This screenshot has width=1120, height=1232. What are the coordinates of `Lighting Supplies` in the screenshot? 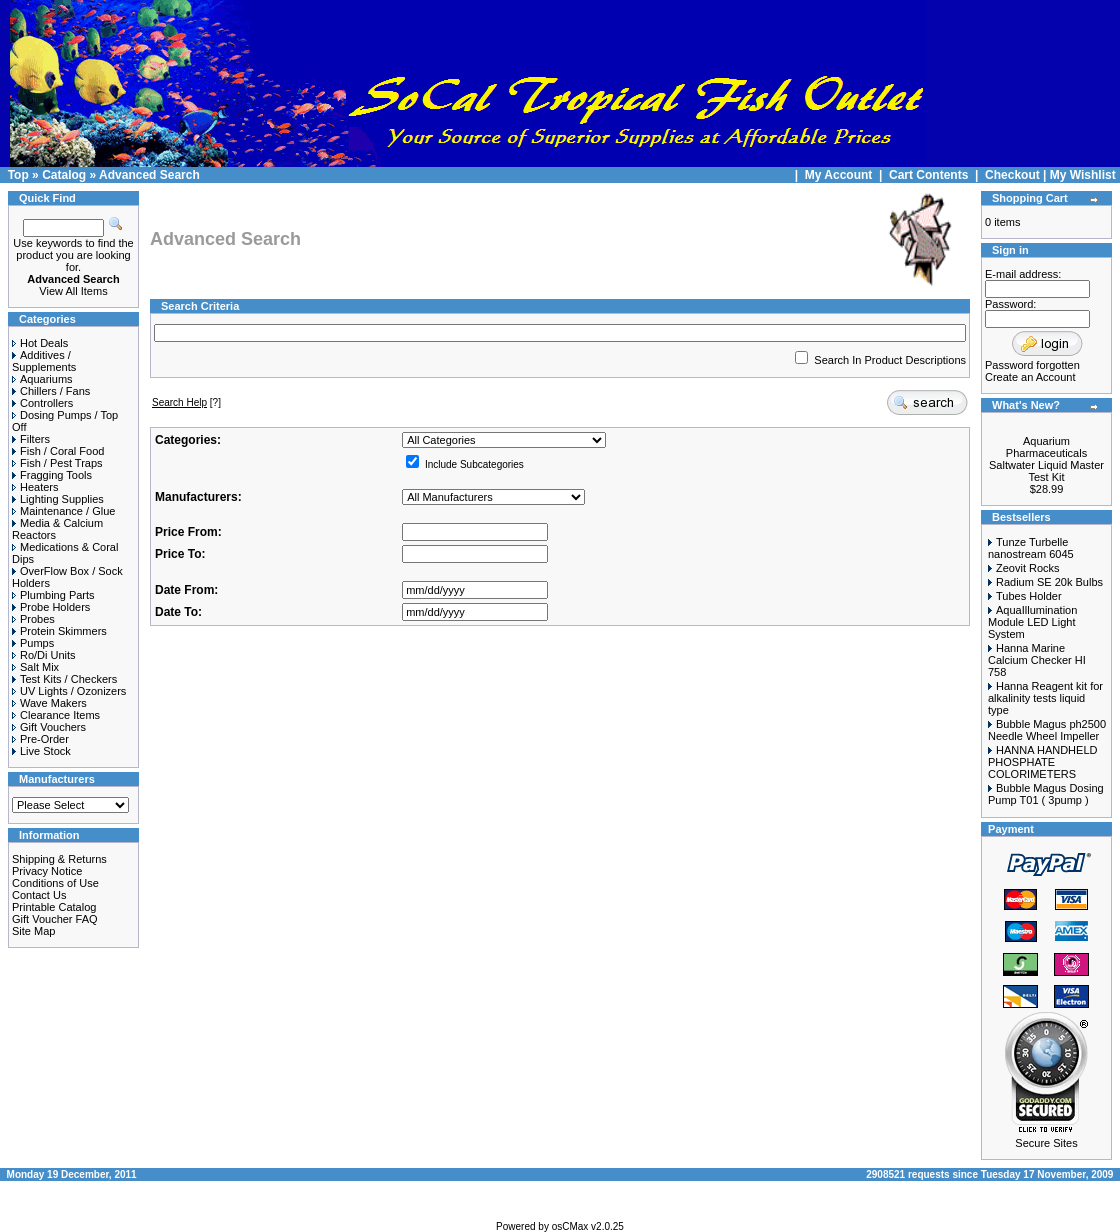 It's located at (58, 499).